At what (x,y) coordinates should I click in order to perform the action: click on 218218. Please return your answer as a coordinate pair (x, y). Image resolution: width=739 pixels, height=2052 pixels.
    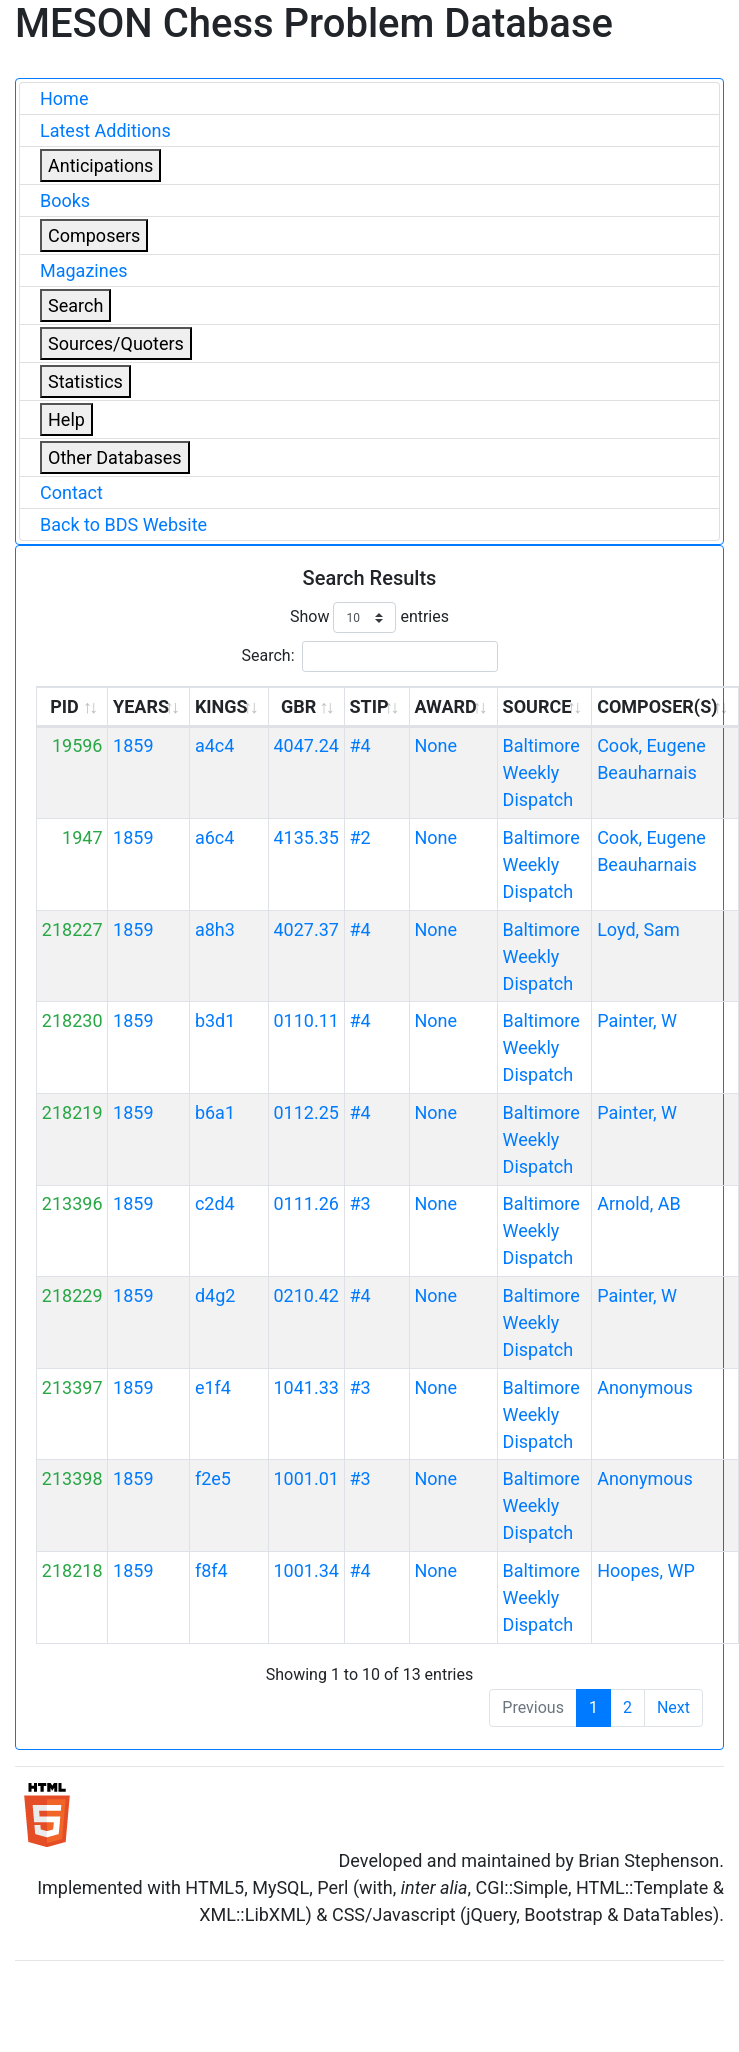
    Looking at the image, I should click on (72, 1570).